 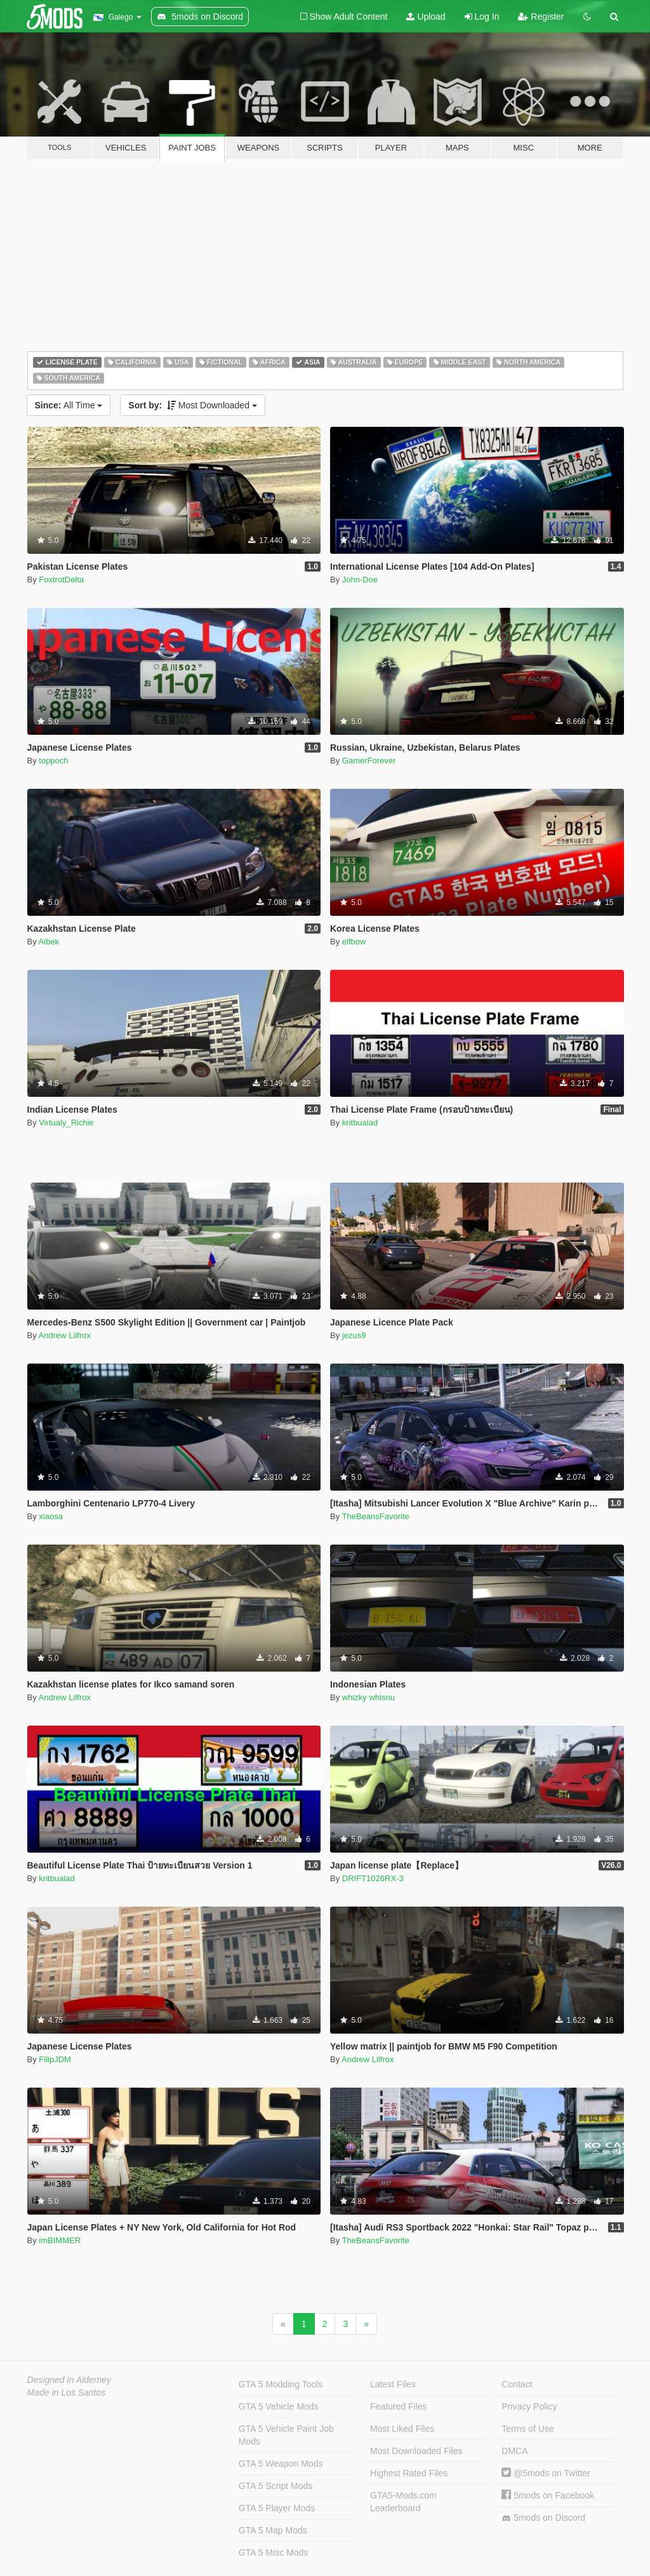 What do you see at coordinates (281, 2464) in the screenshot?
I see `GTA 5 Weapon Mods` at bounding box center [281, 2464].